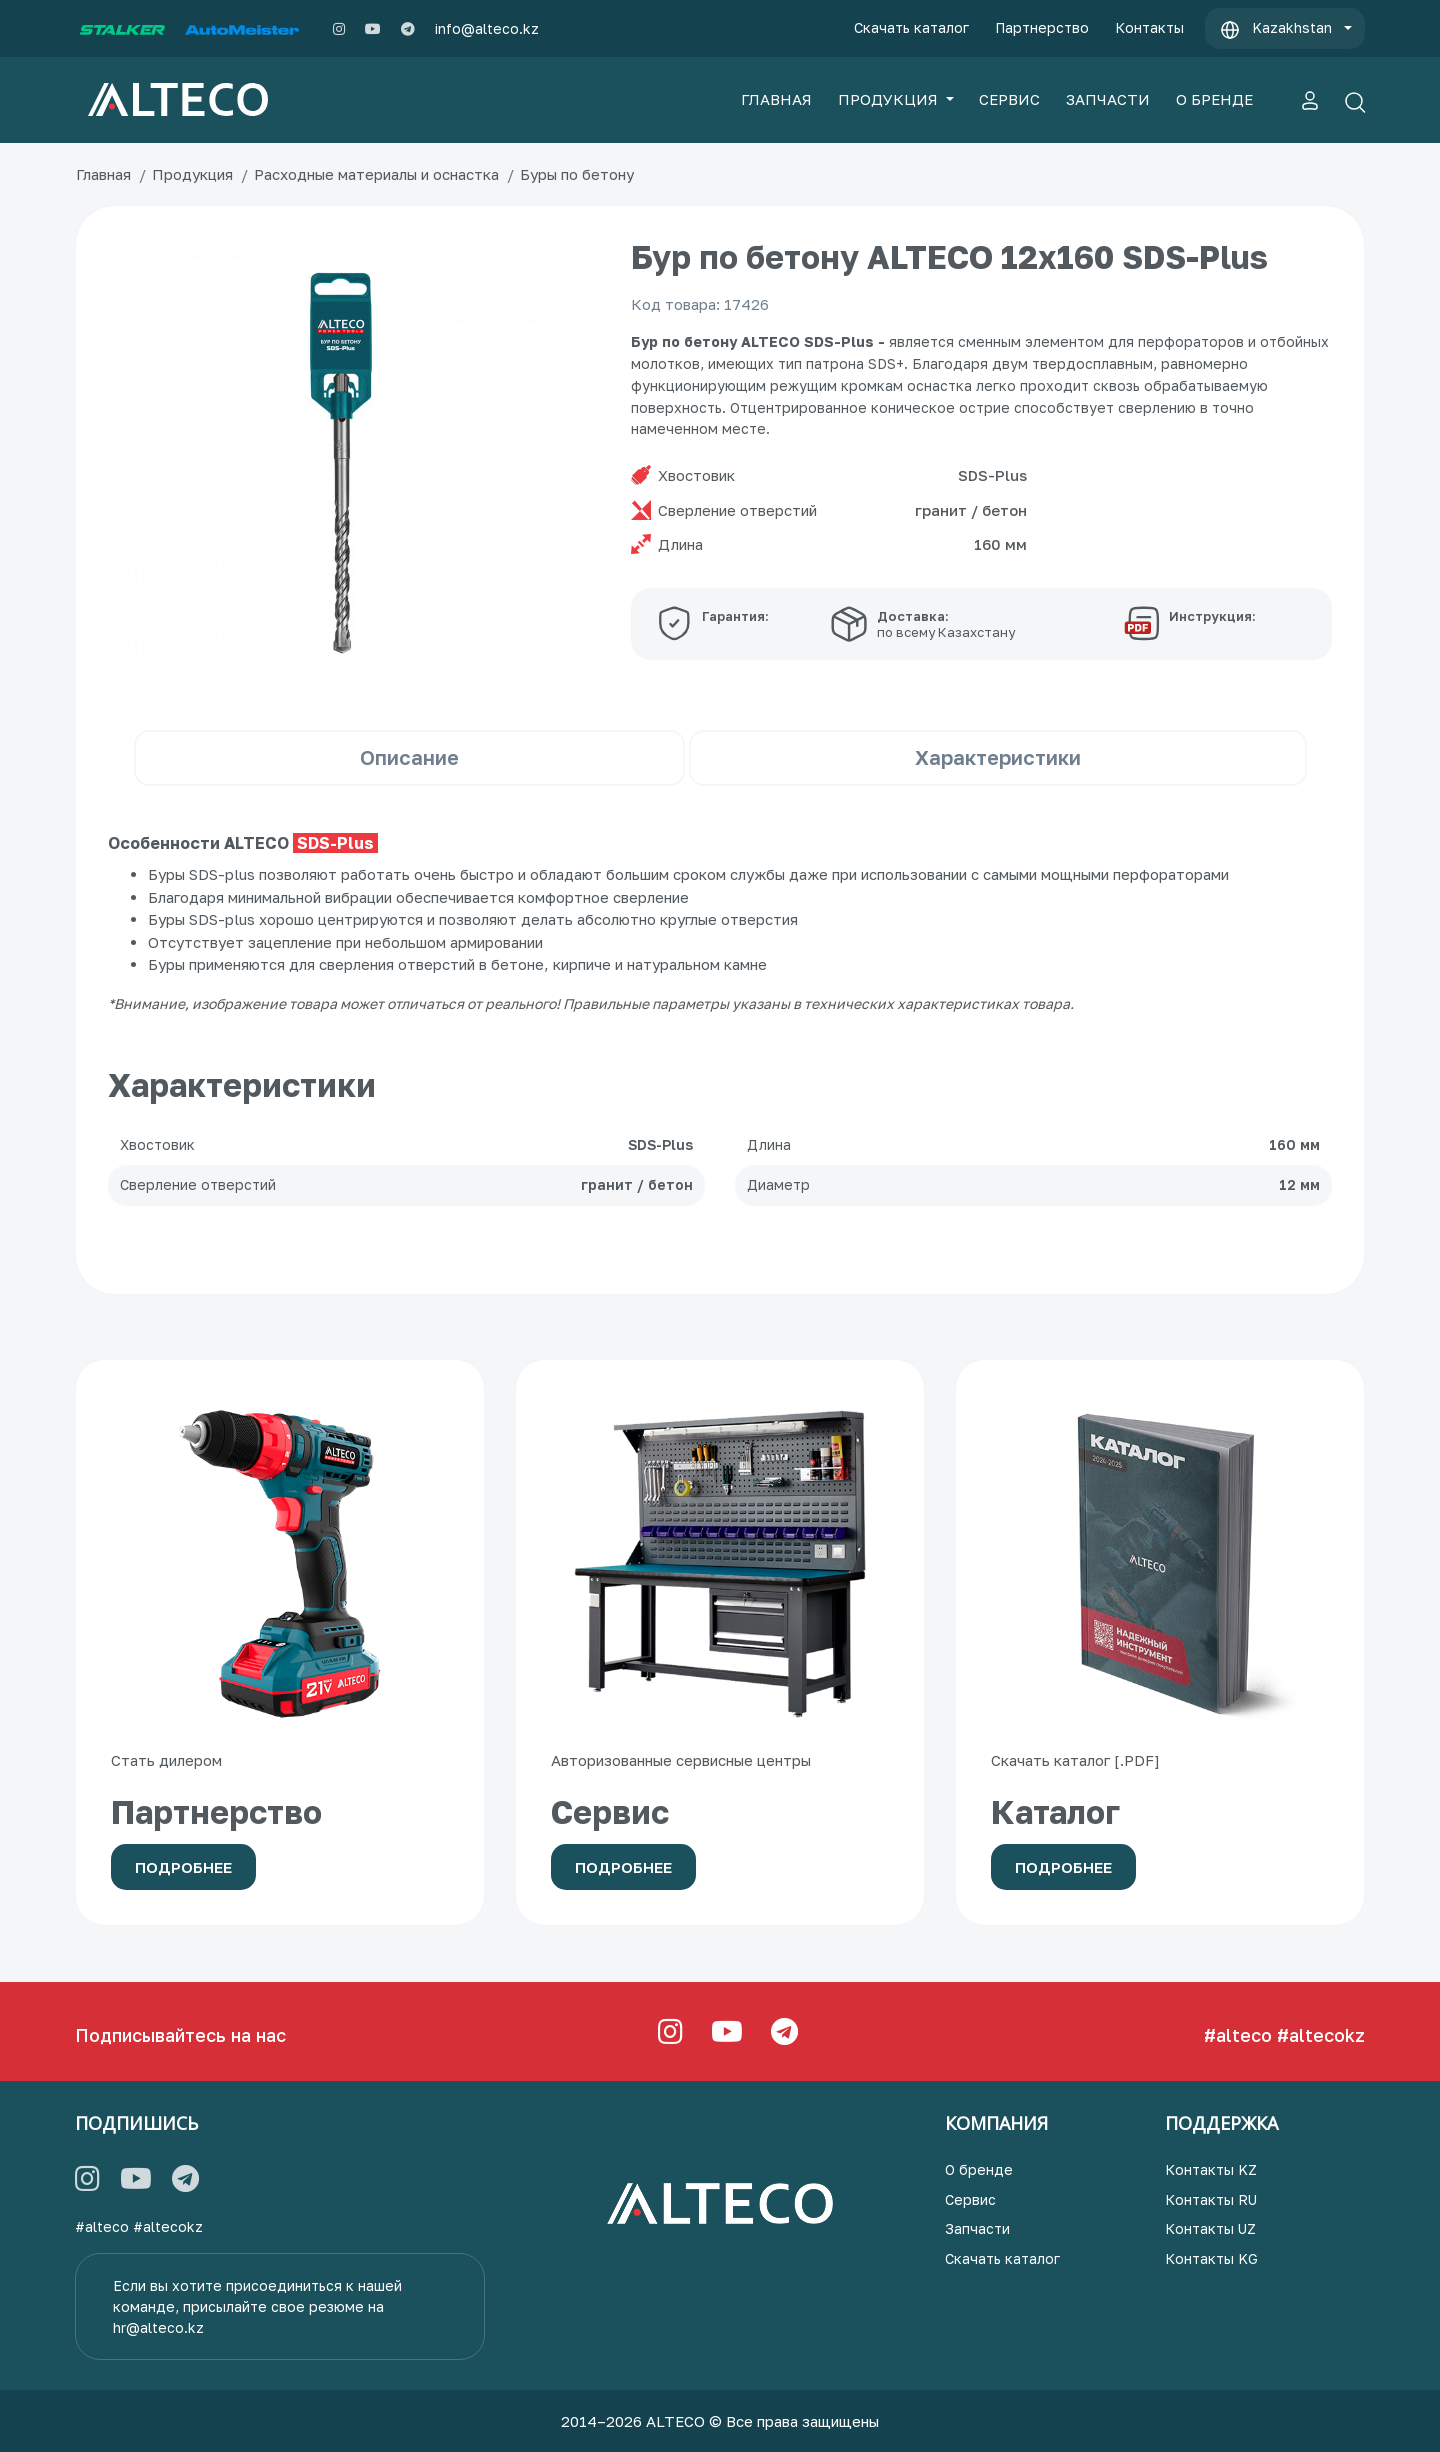 This screenshot has height=2452, width=1440. Describe the element at coordinates (1211, 2169) in the screenshot. I see `Контакты KZ` at that location.